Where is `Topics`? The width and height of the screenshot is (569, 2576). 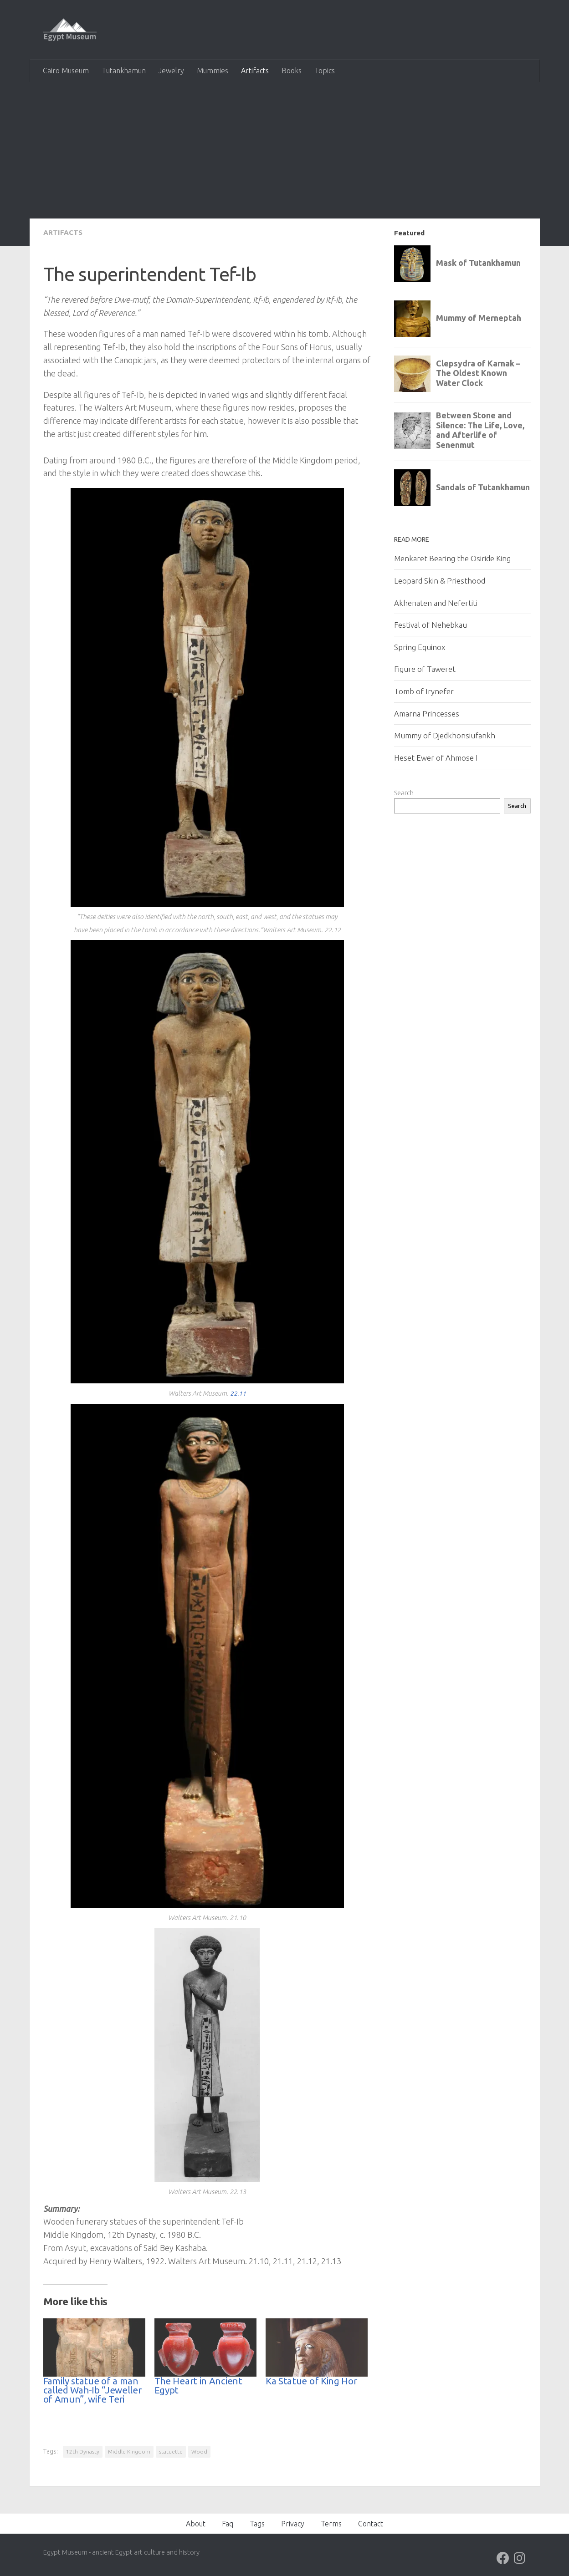
Topics is located at coordinates (324, 70).